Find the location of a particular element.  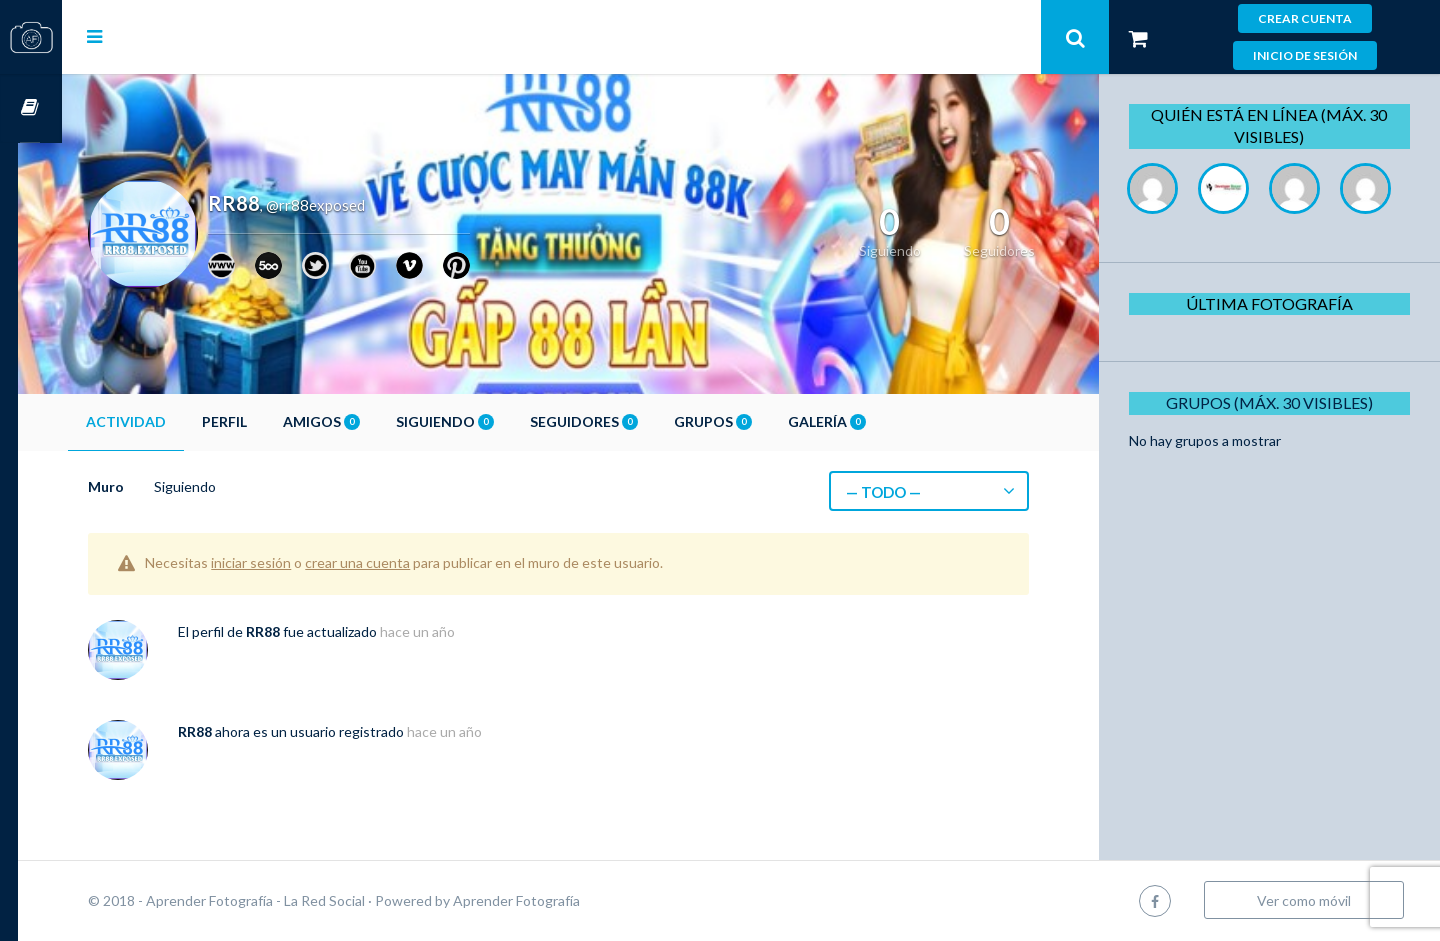

Actividad is located at coordinates (170, 421).